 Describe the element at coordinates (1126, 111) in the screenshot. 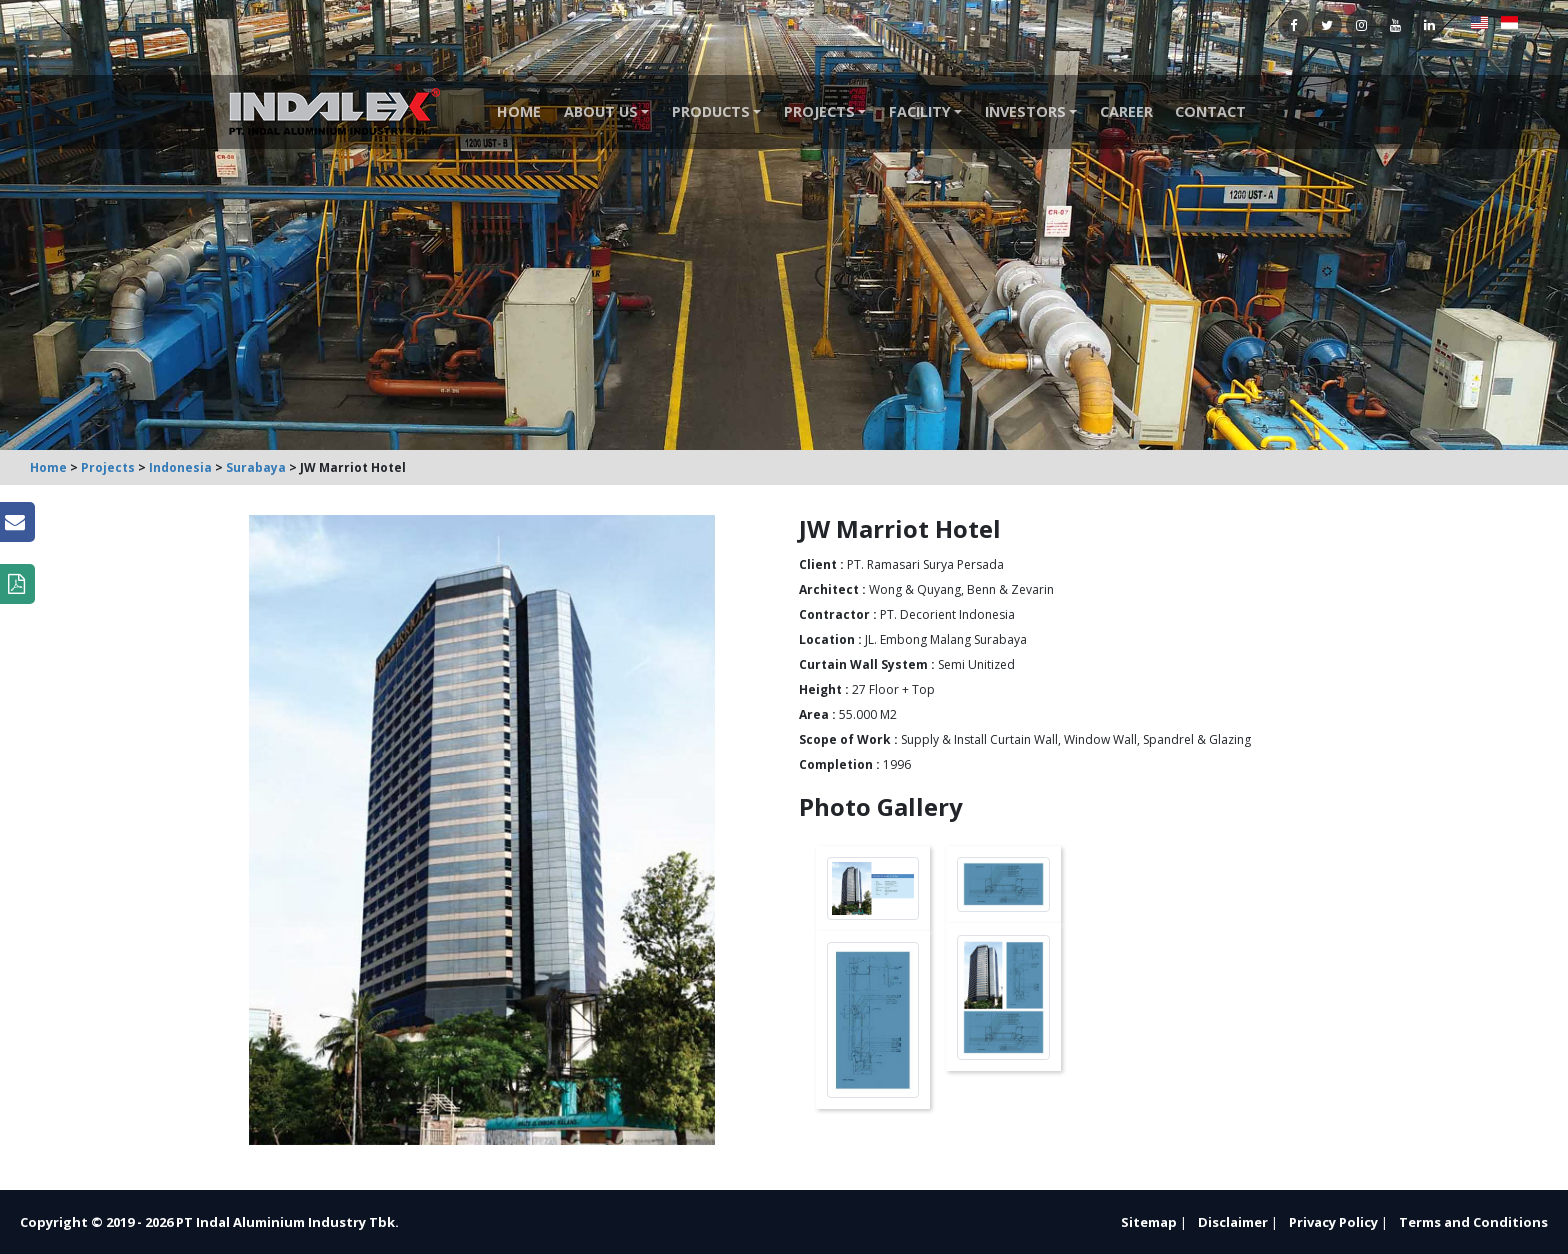

I see `Career` at that location.